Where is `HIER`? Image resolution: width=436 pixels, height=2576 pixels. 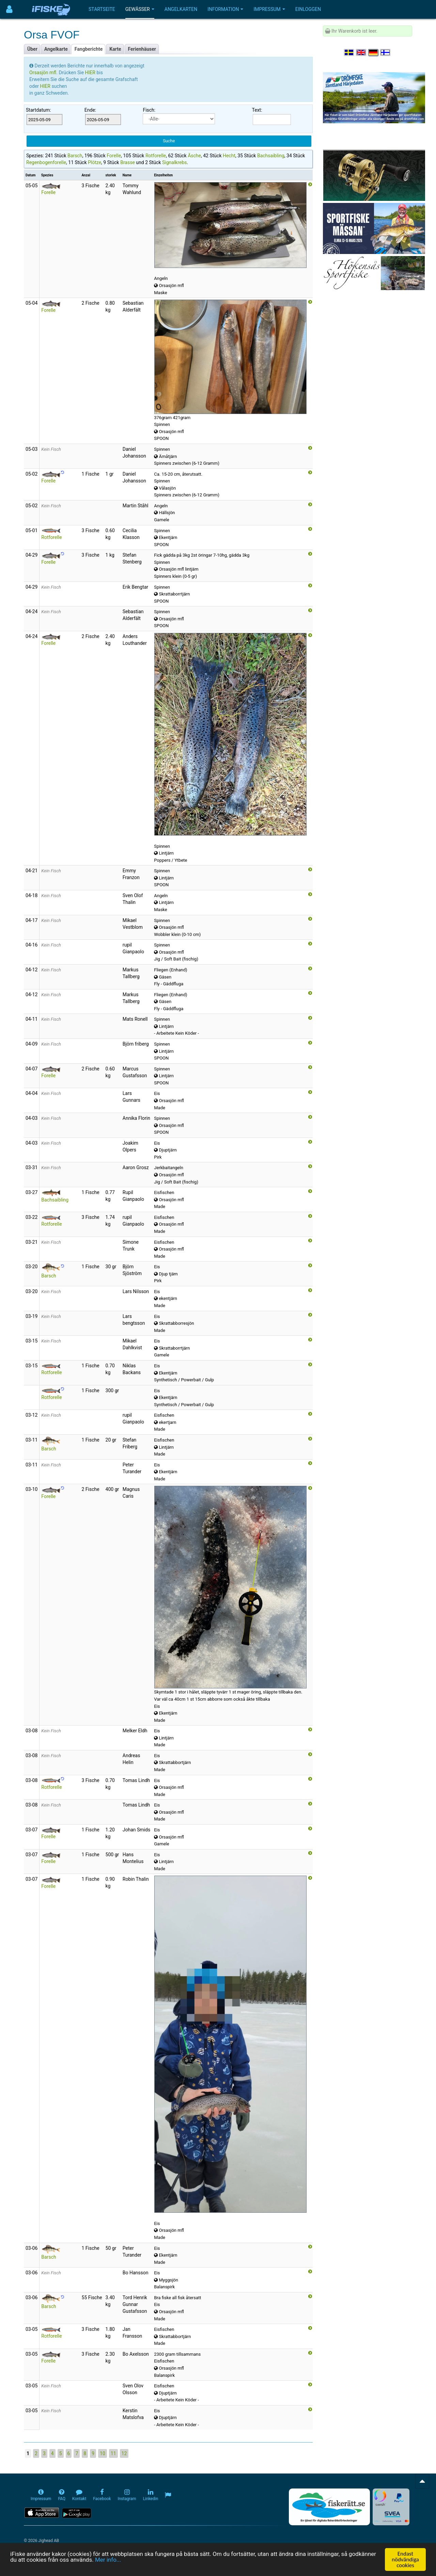
HIER is located at coordinates (91, 72).